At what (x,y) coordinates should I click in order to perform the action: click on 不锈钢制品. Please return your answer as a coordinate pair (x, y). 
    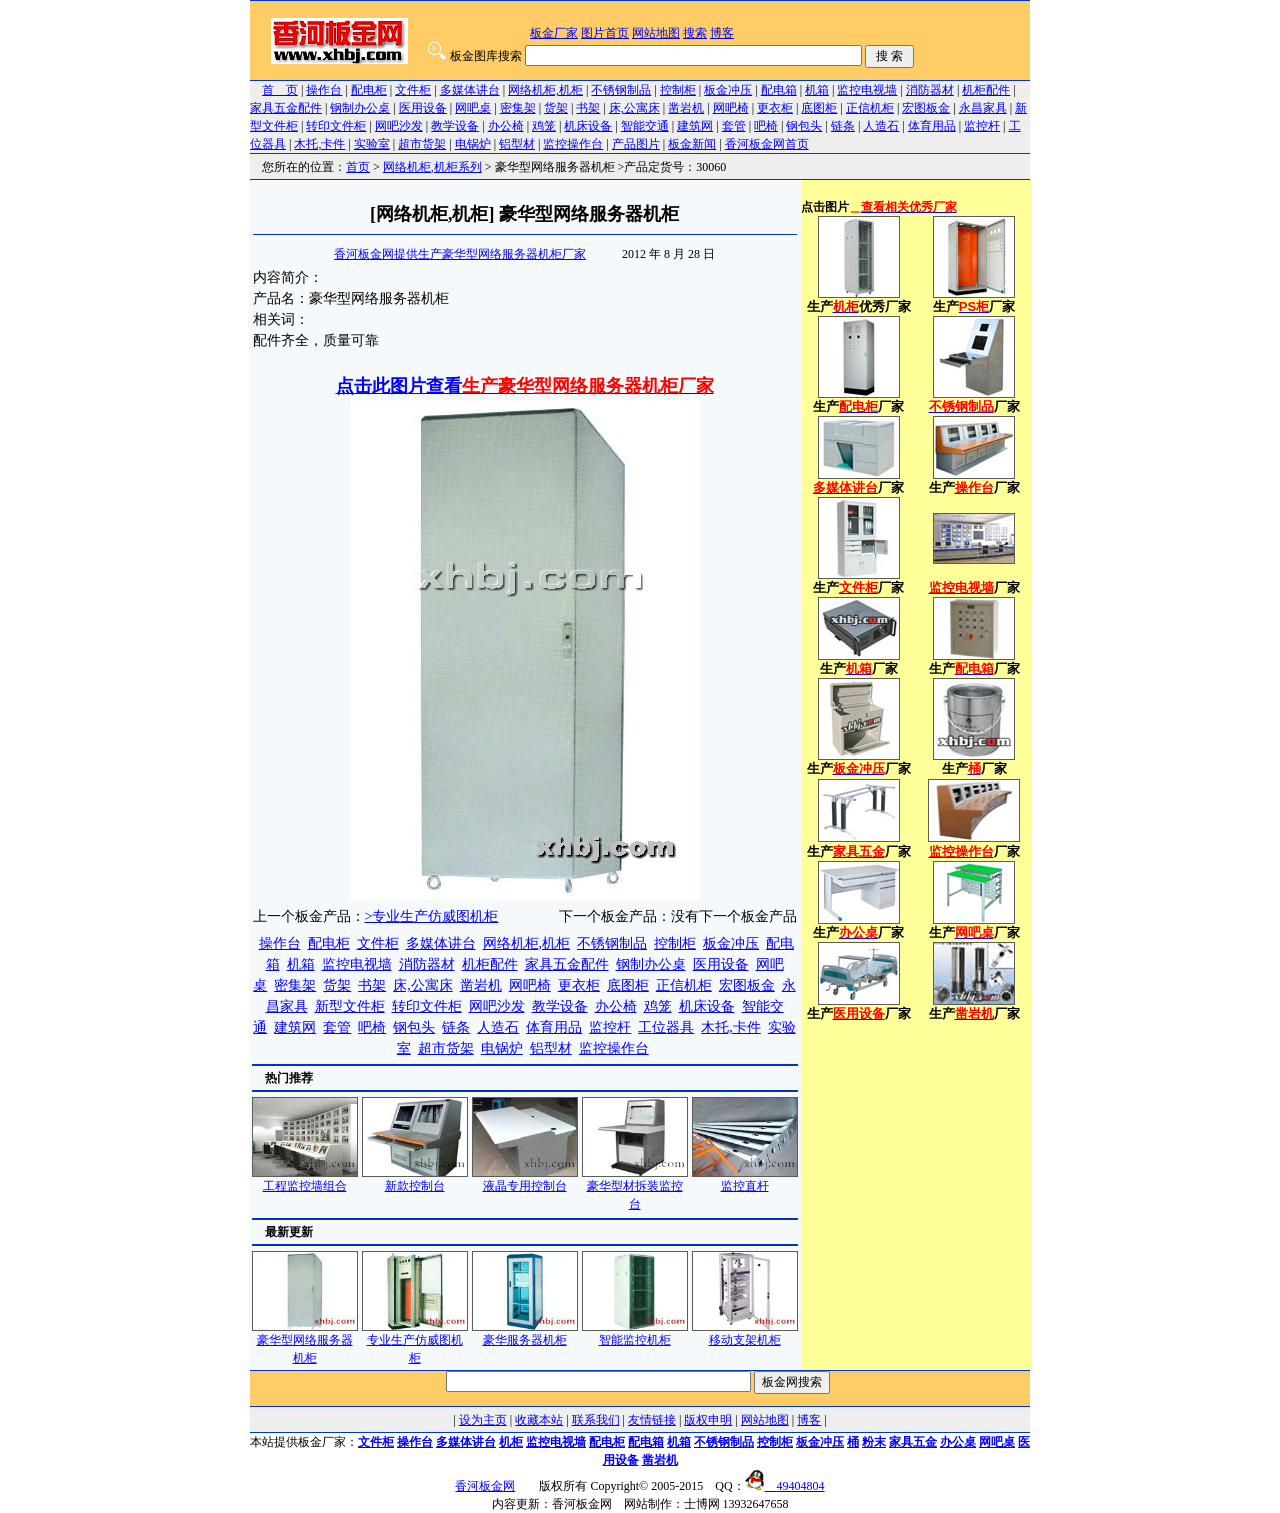
    Looking at the image, I should click on (621, 90).